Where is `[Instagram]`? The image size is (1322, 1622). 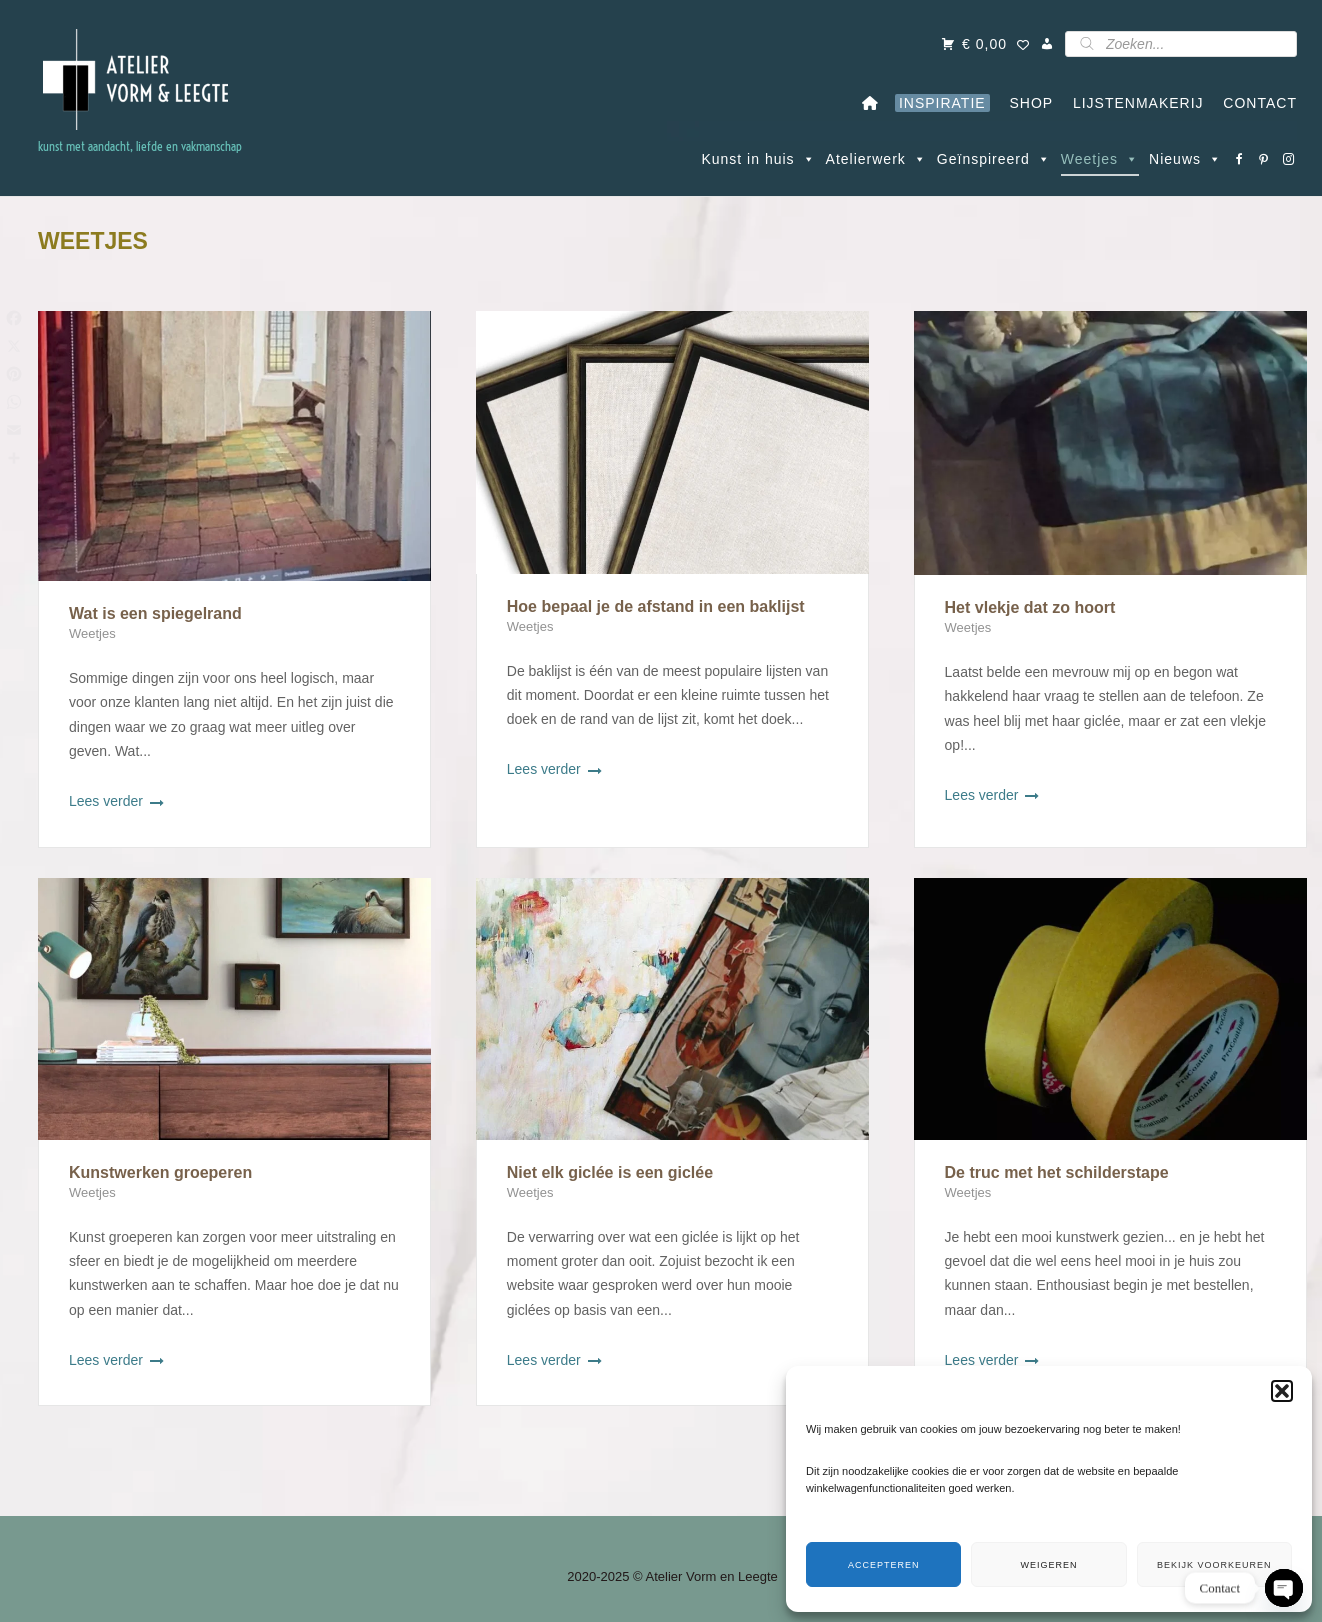 [Instagram] is located at coordinates (1289, 159).